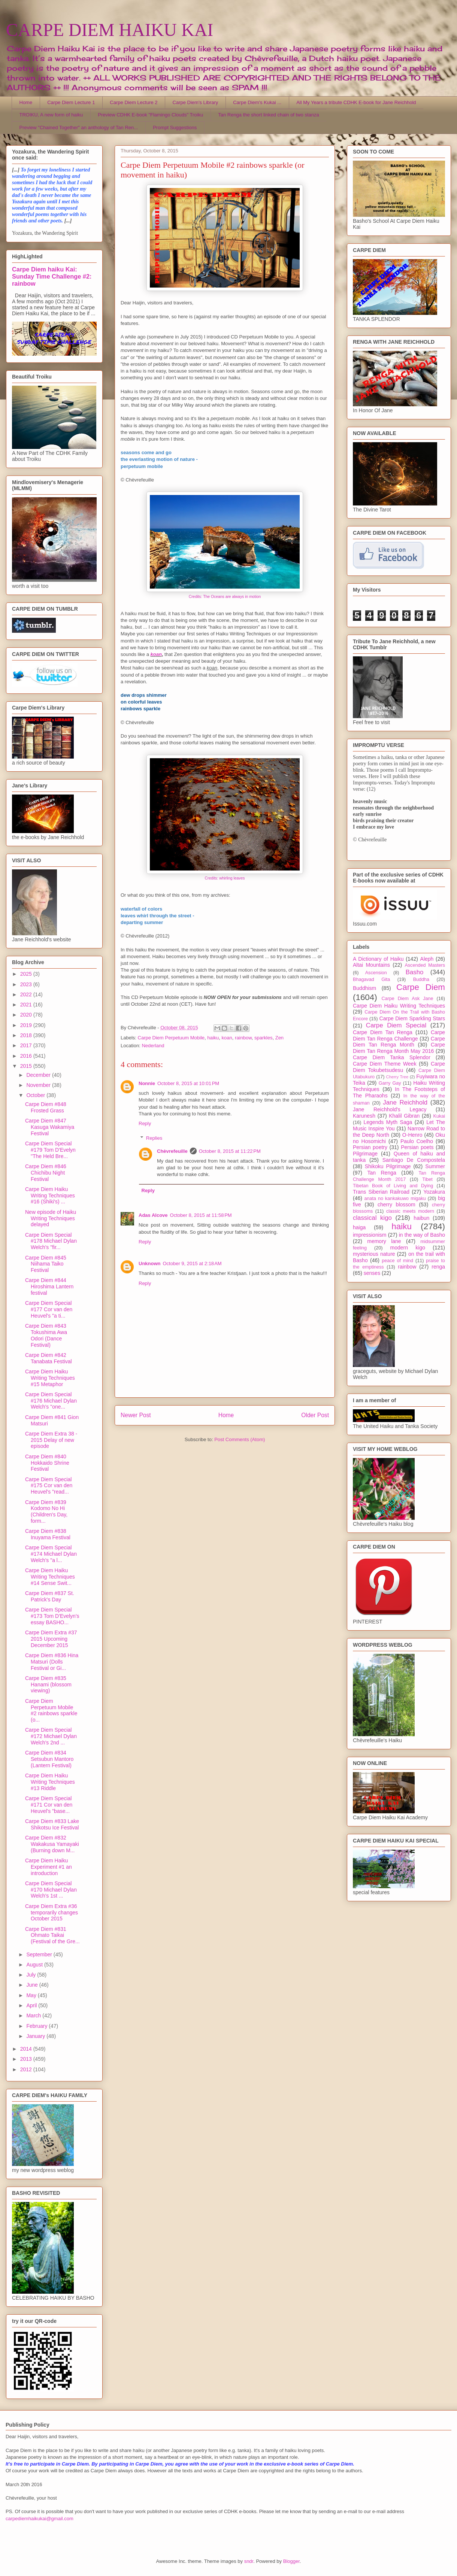 The width and height of the screenshot is (457, 2576). I want to click on Carpe Diem Special #178 Michael Dylan Welch's "fir..., so click(51, 1241).